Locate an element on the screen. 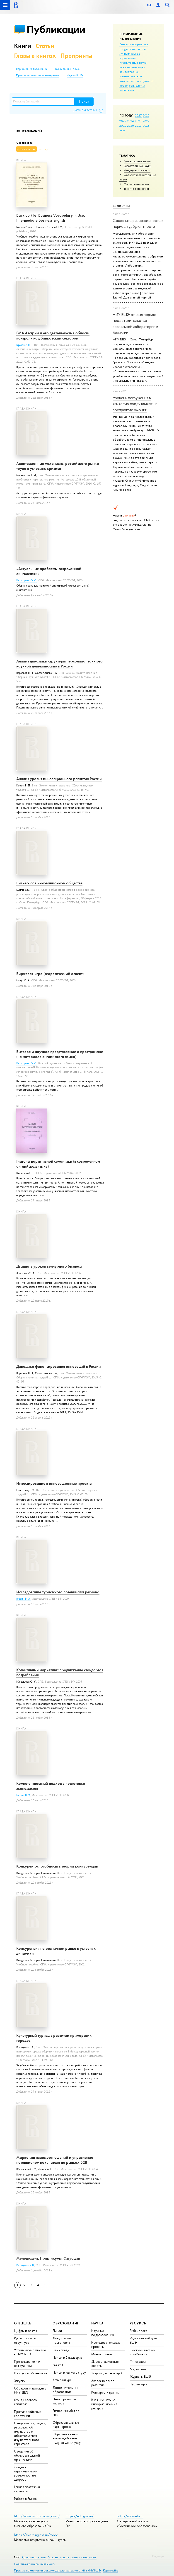  РЕСУРСЫ is located at coordinates (138, 2323).